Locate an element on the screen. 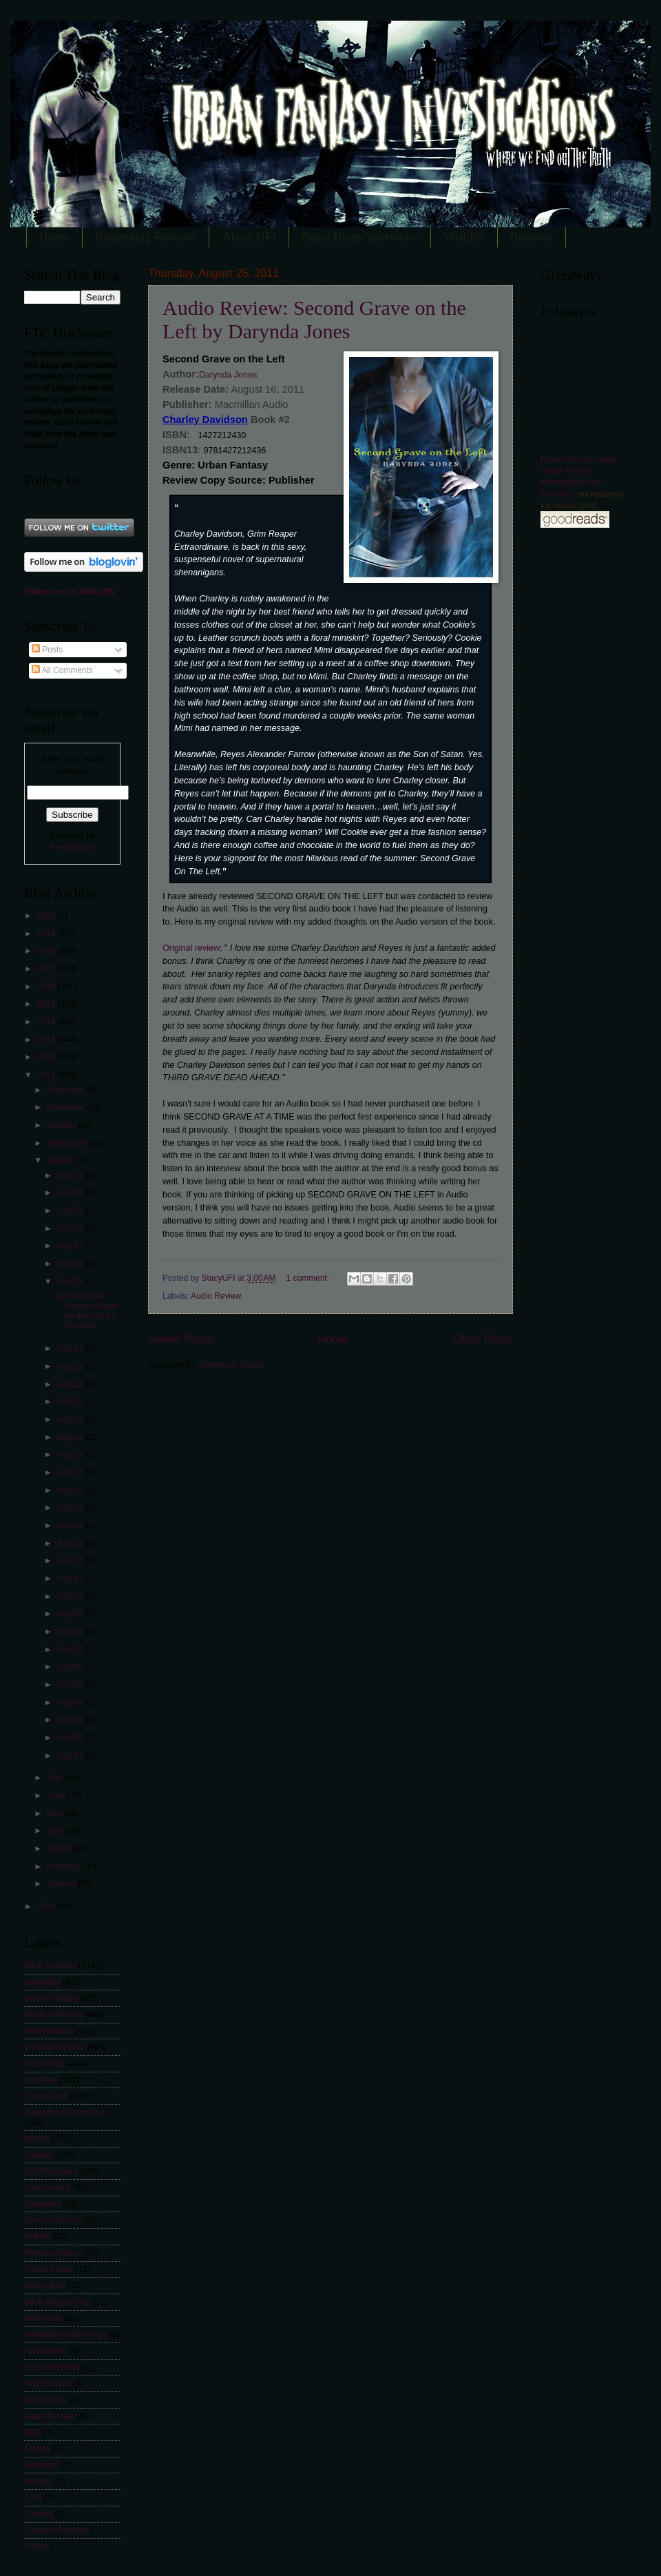 The height and width of the screenshot is (2576, 661). Aug 02 is located at coordinates (70, 1737).